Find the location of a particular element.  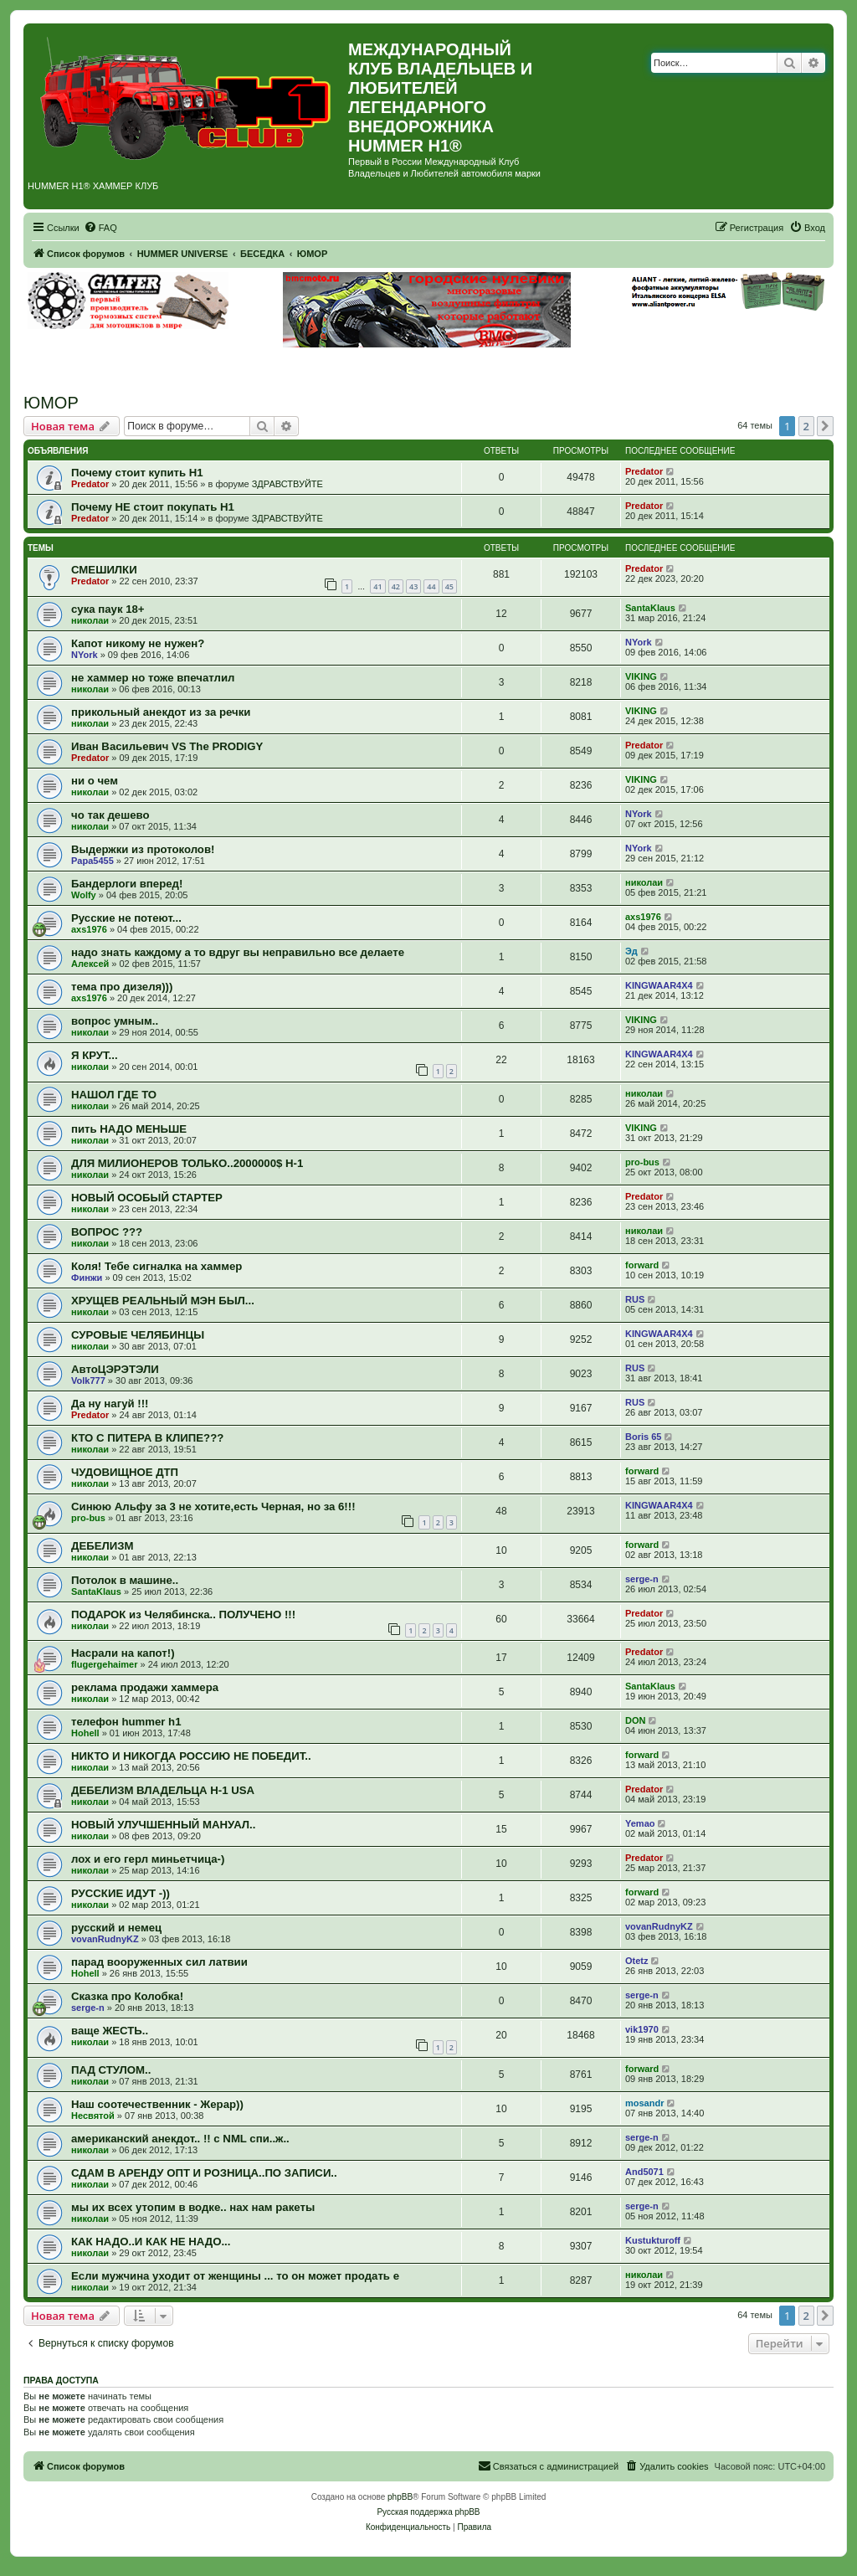

Насрали на капот!) is located at coordinates (123, 1653).